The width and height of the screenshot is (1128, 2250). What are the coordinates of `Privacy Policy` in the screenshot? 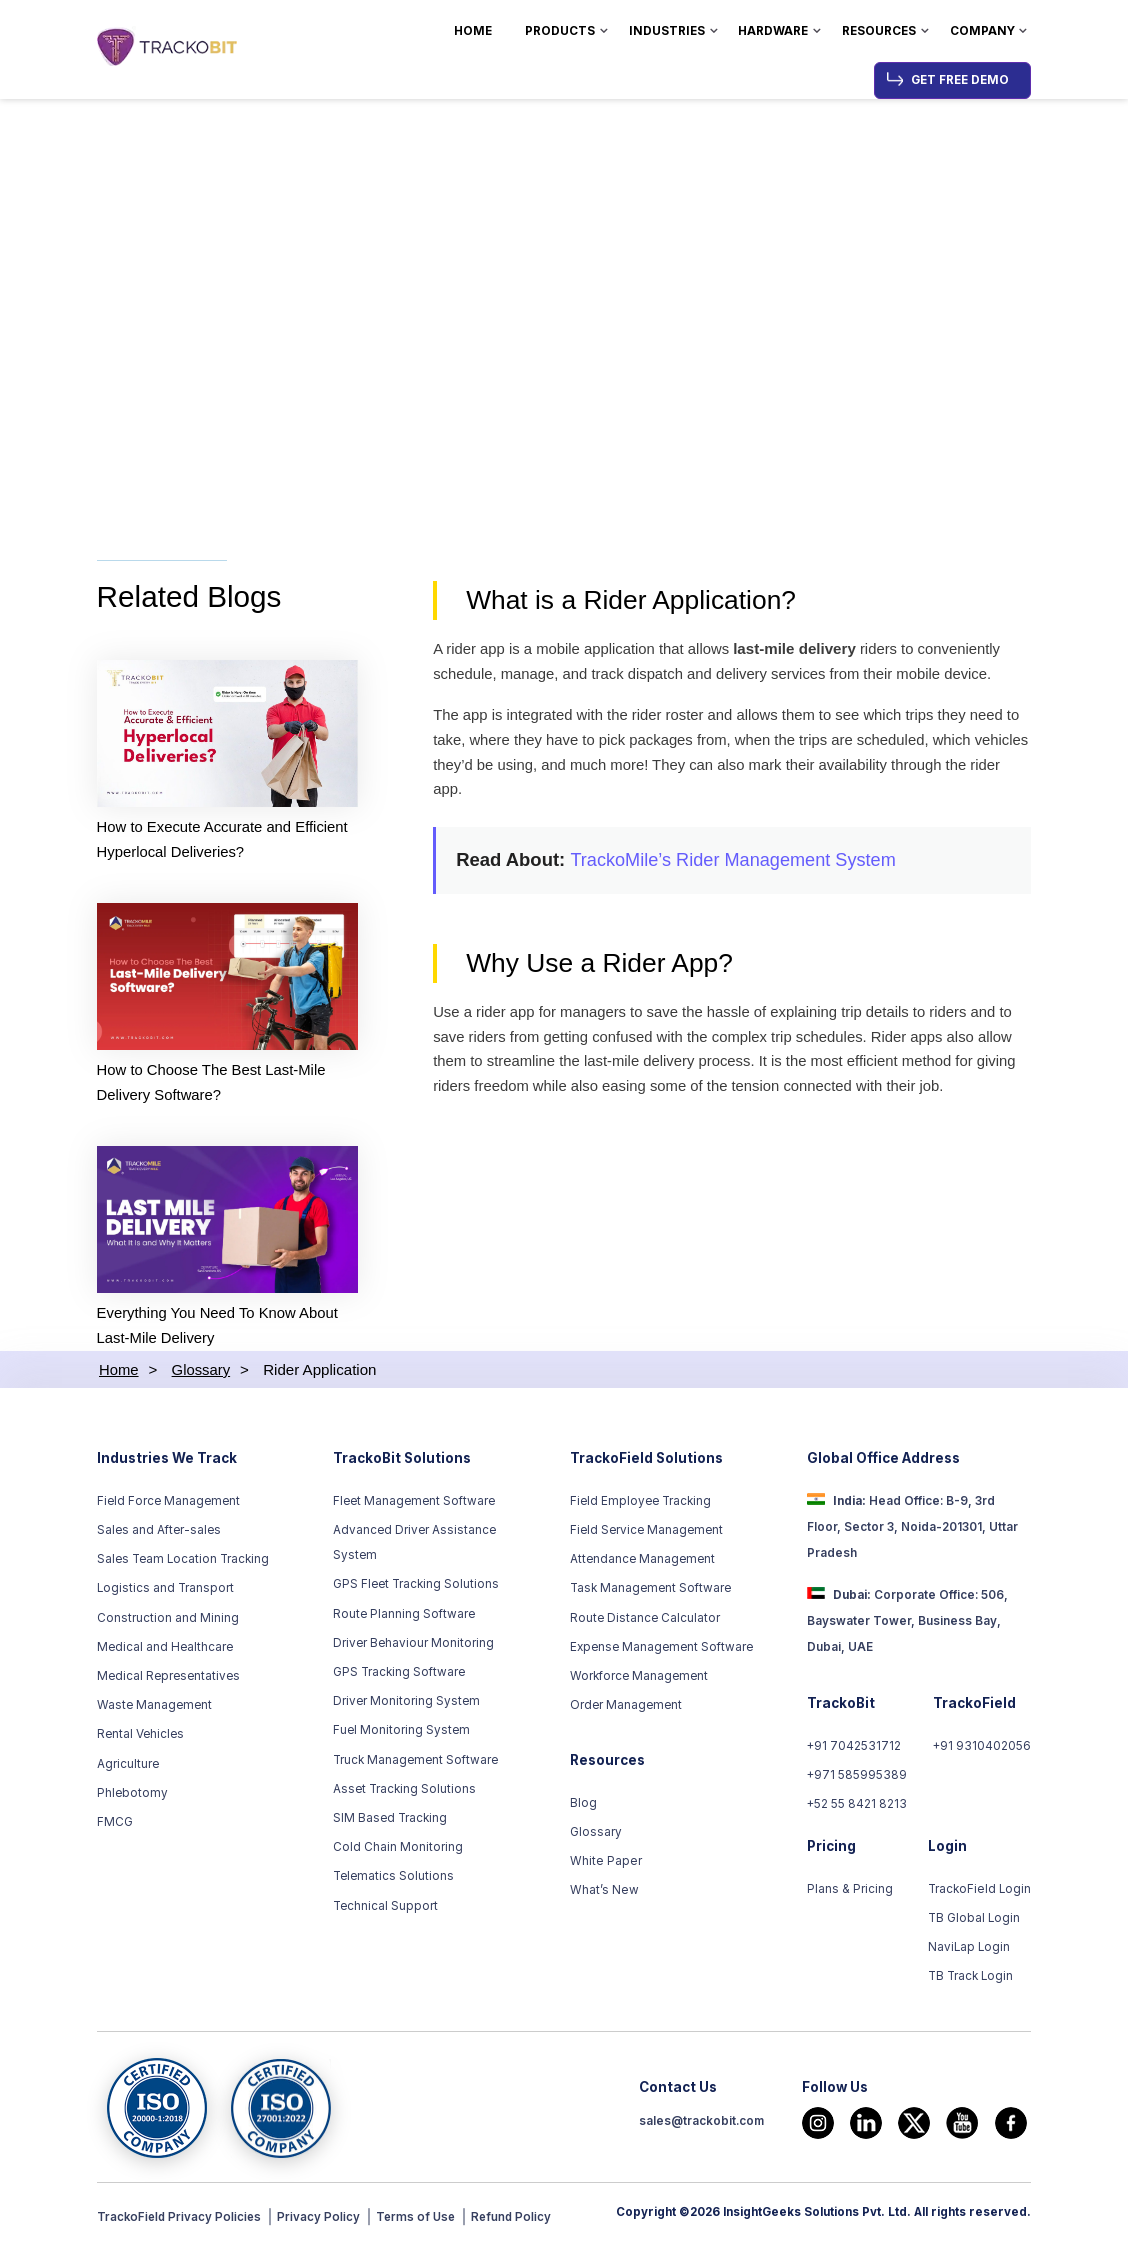 It's located at (322, 2219).